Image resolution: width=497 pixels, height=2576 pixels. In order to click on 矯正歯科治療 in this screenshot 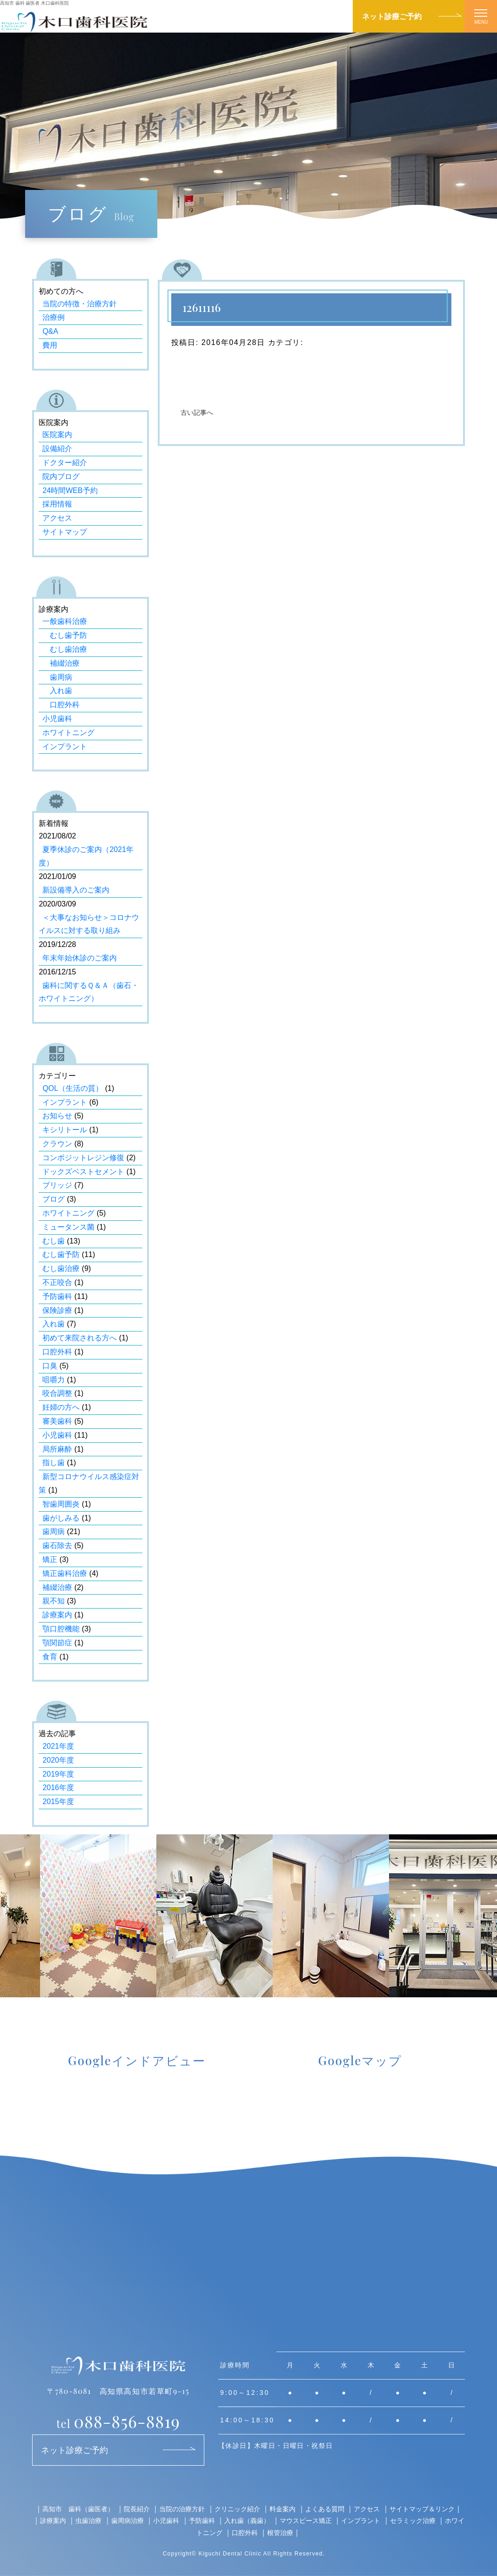, I will do `click(64, 1573)`.